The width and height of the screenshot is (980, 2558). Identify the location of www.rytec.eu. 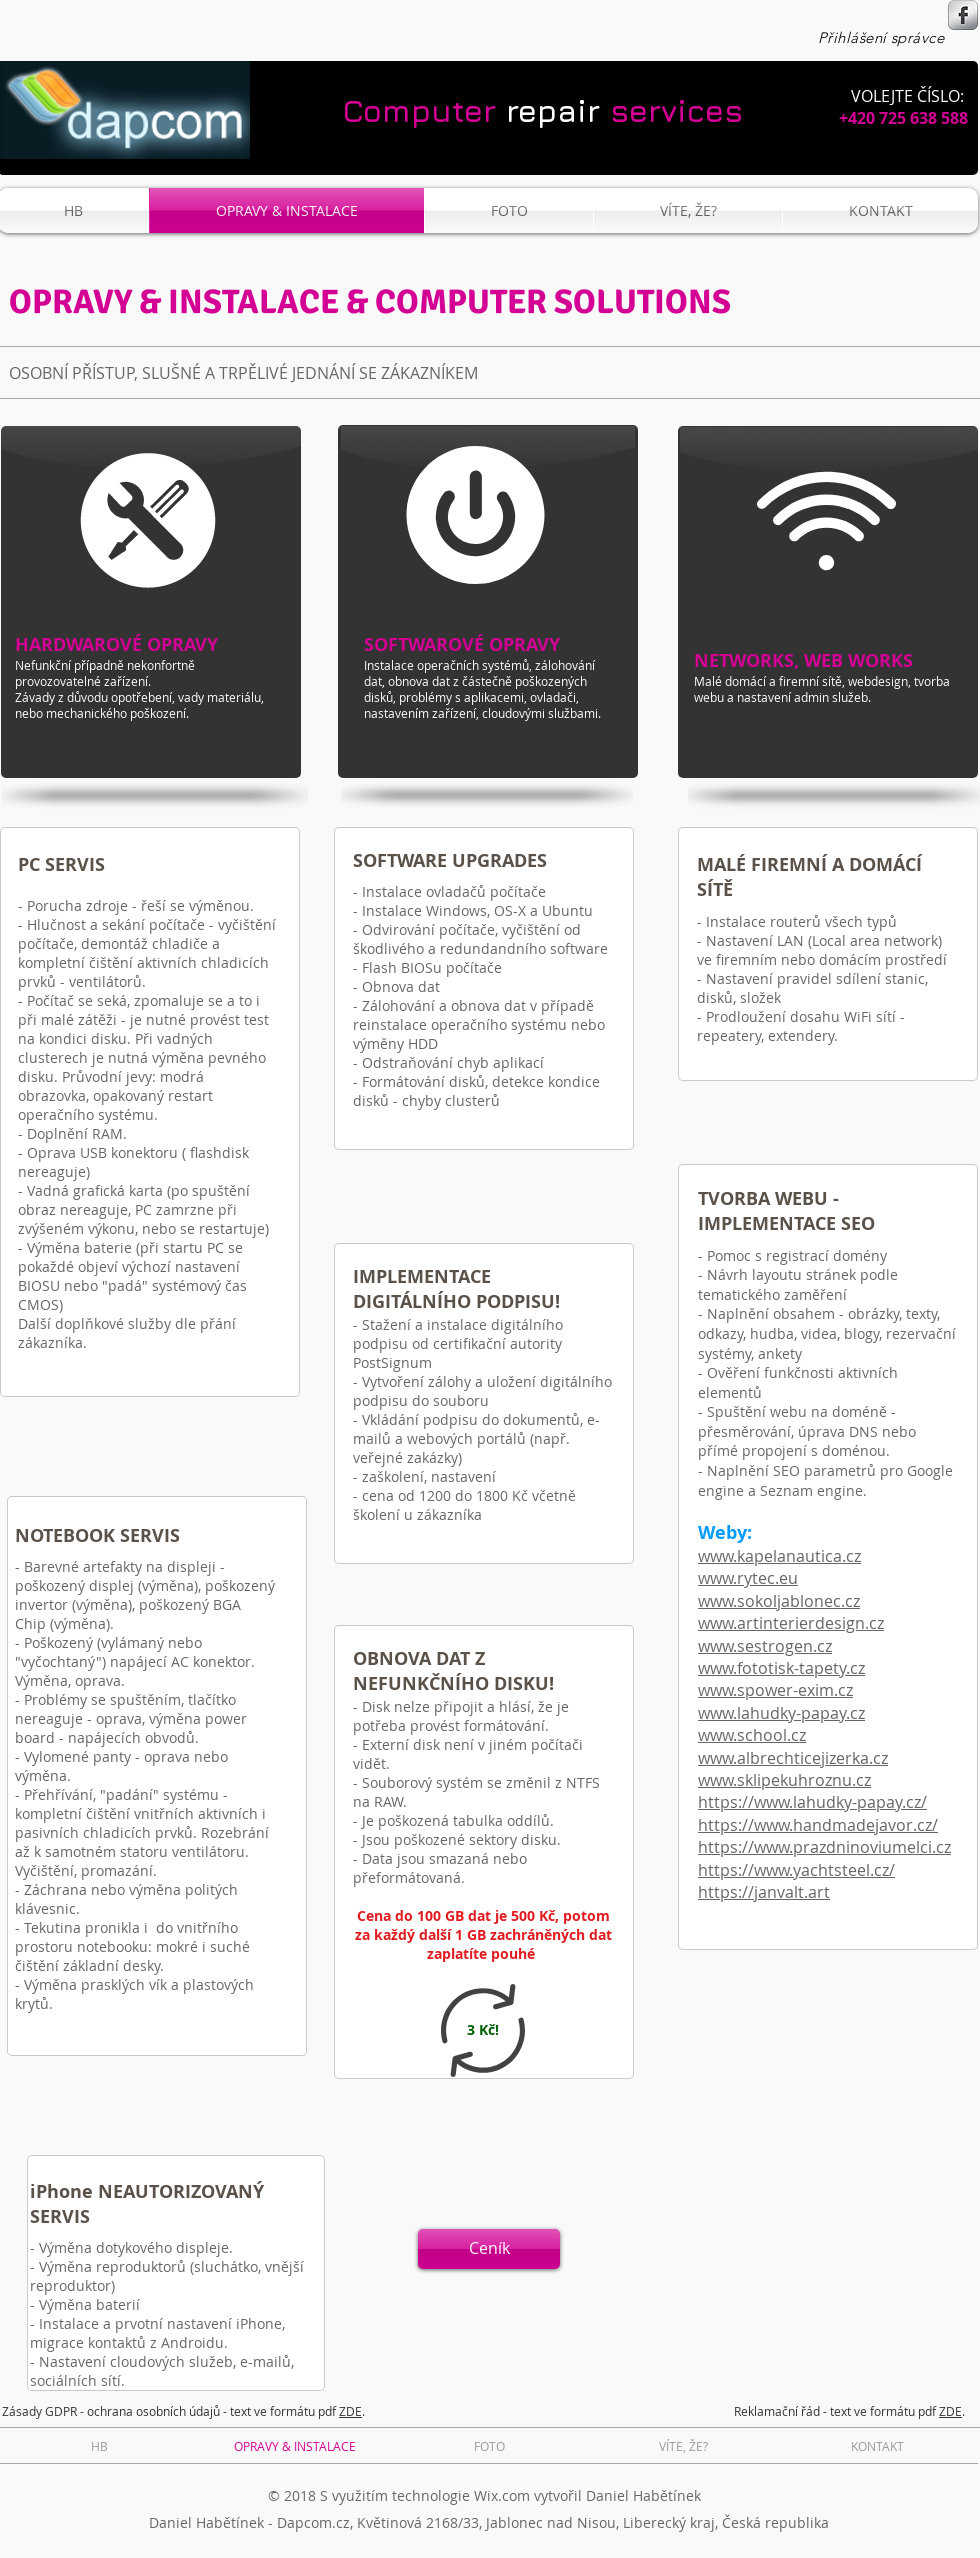
(748, 1578).